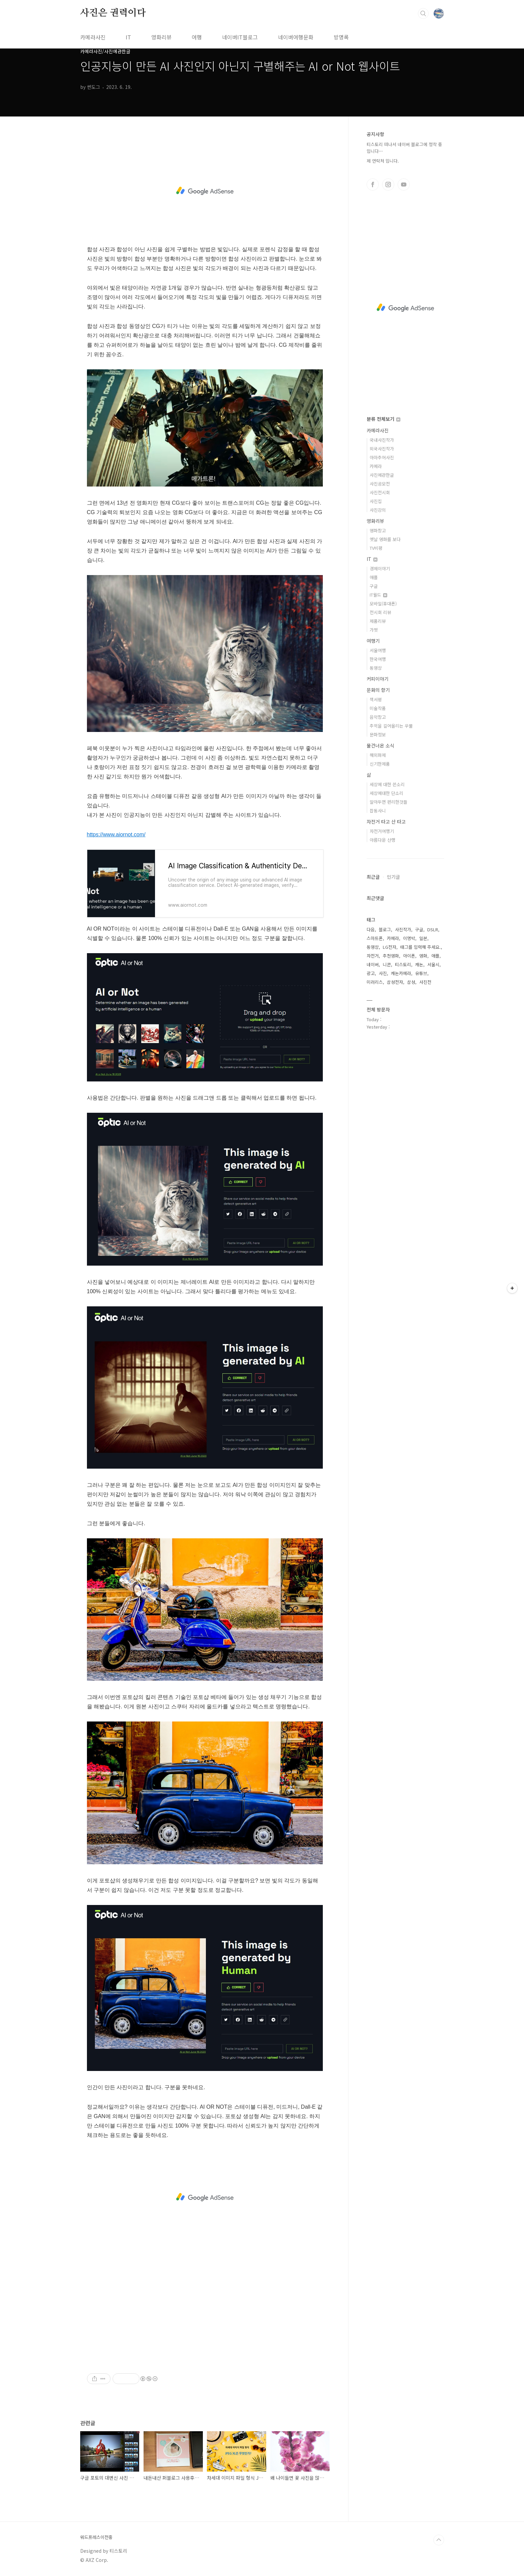  What do you see at coordinates (378, 510) in the screenshot?
I see `사진강의` at bounding box center [378, 510].